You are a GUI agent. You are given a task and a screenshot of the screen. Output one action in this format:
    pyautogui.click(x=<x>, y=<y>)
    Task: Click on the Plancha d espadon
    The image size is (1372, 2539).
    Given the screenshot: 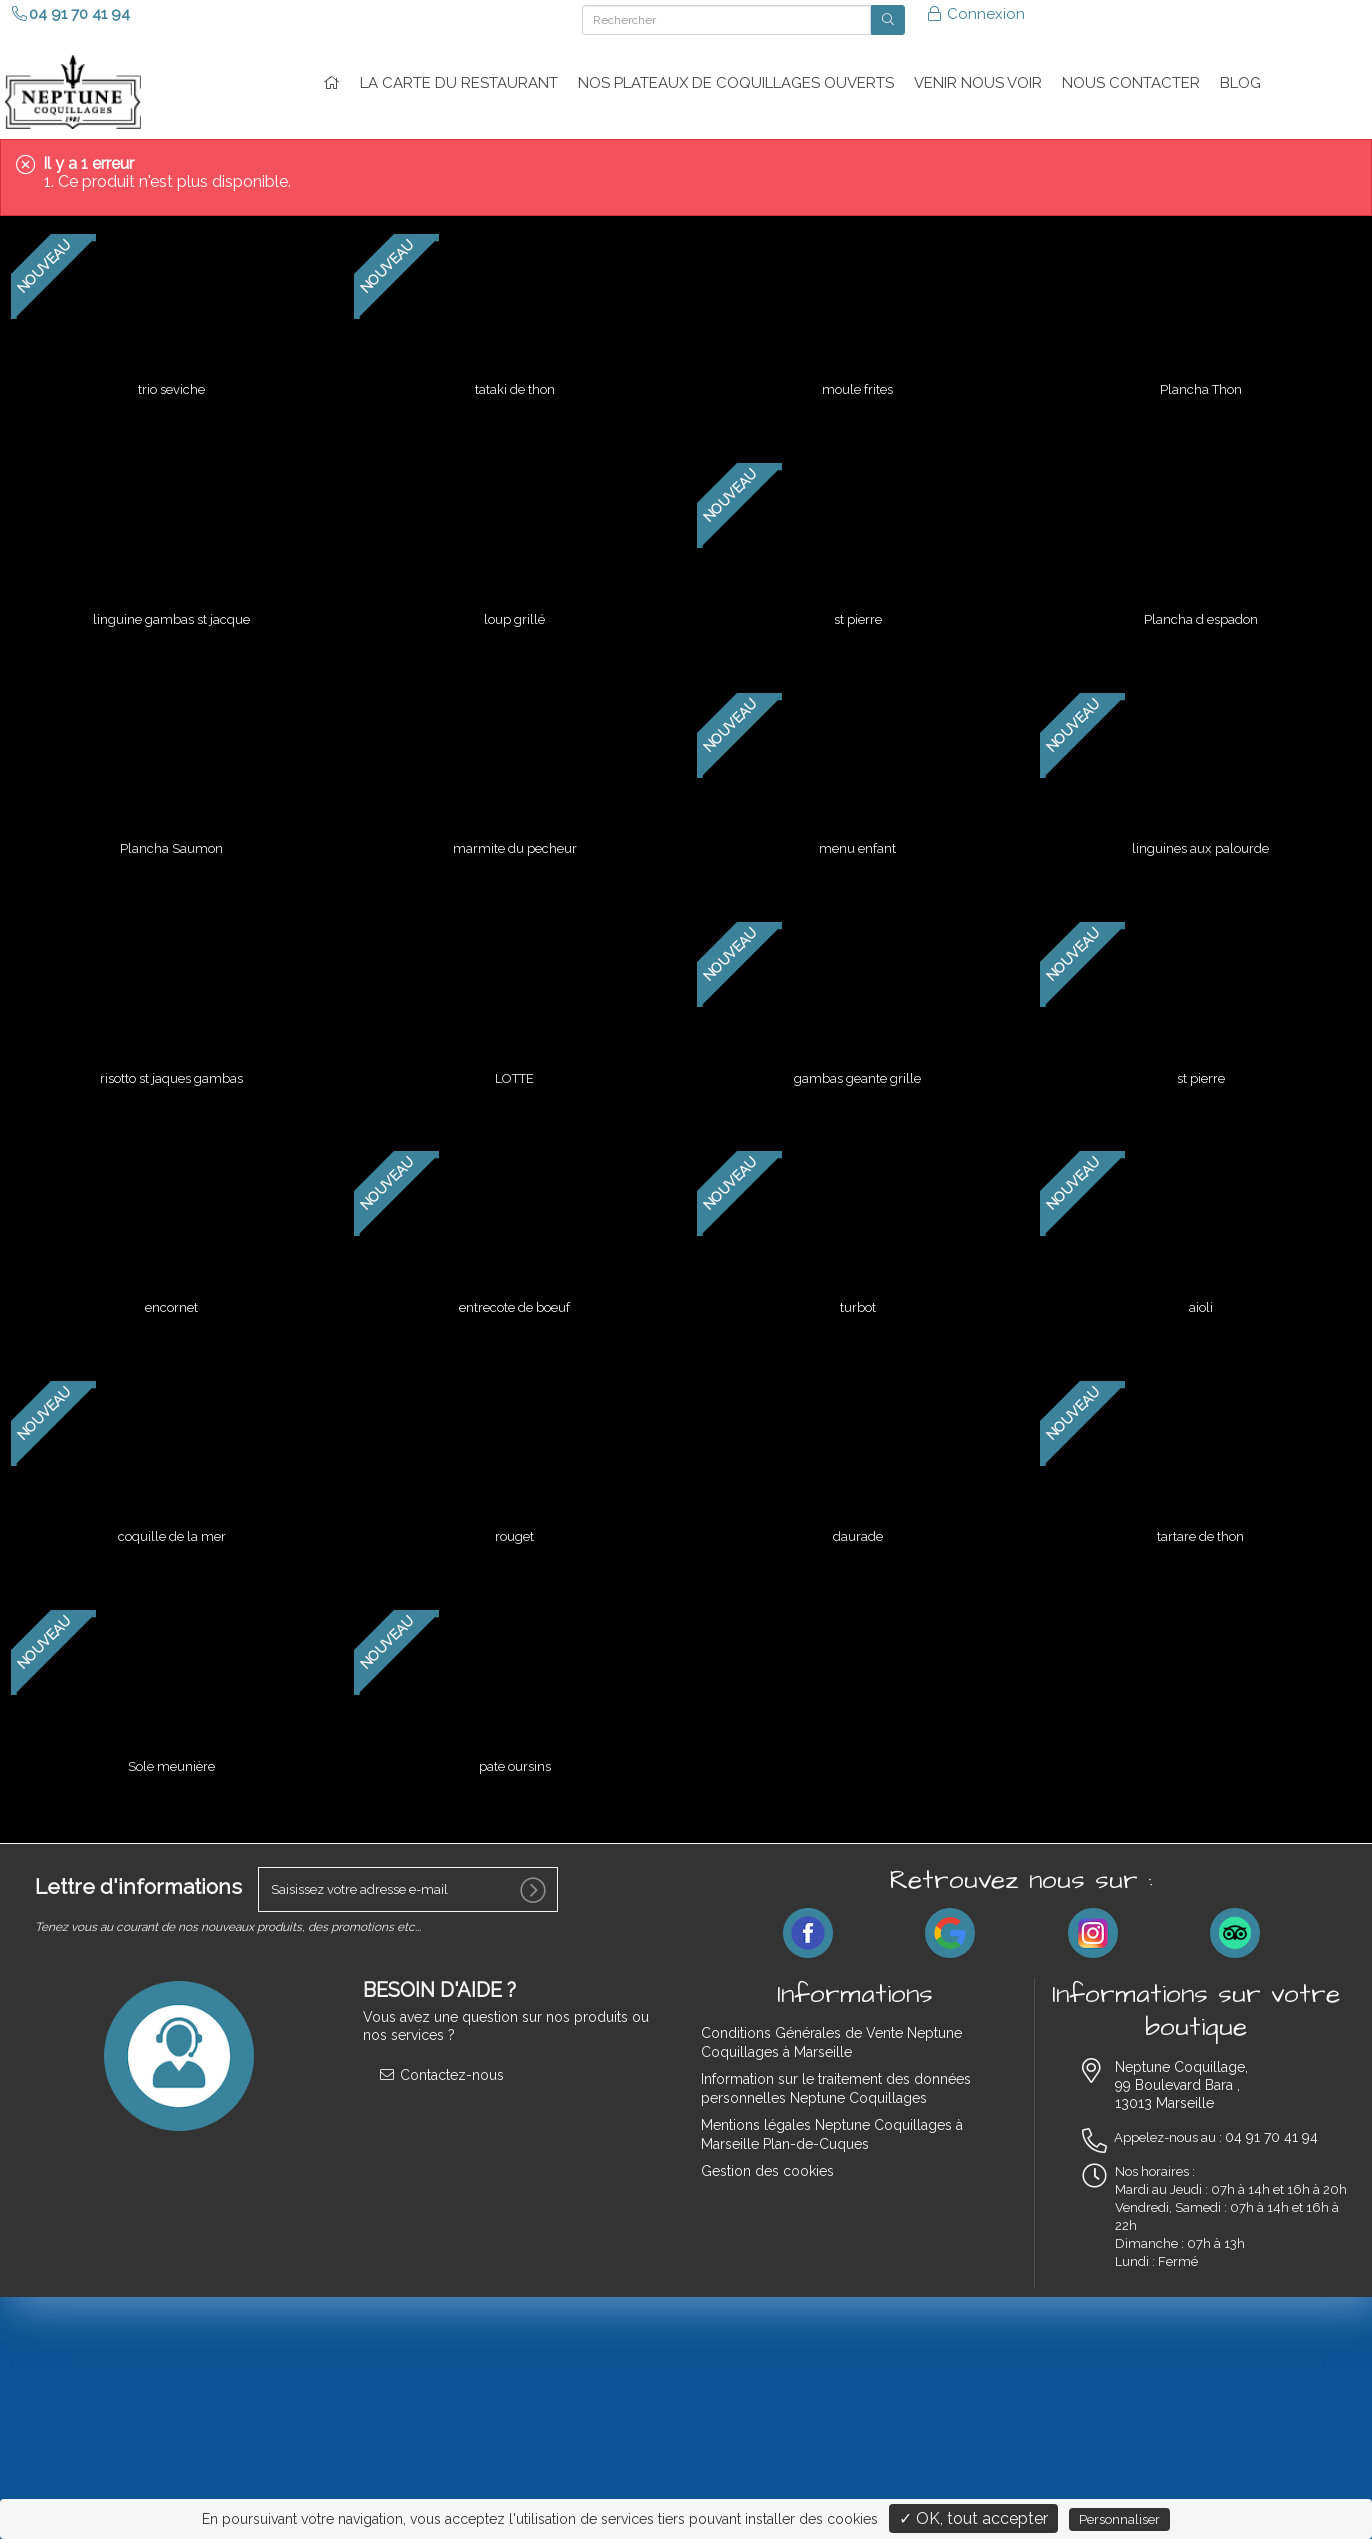 What is the action you would take?
    pyautogui.click(x=1201, y=610)
    